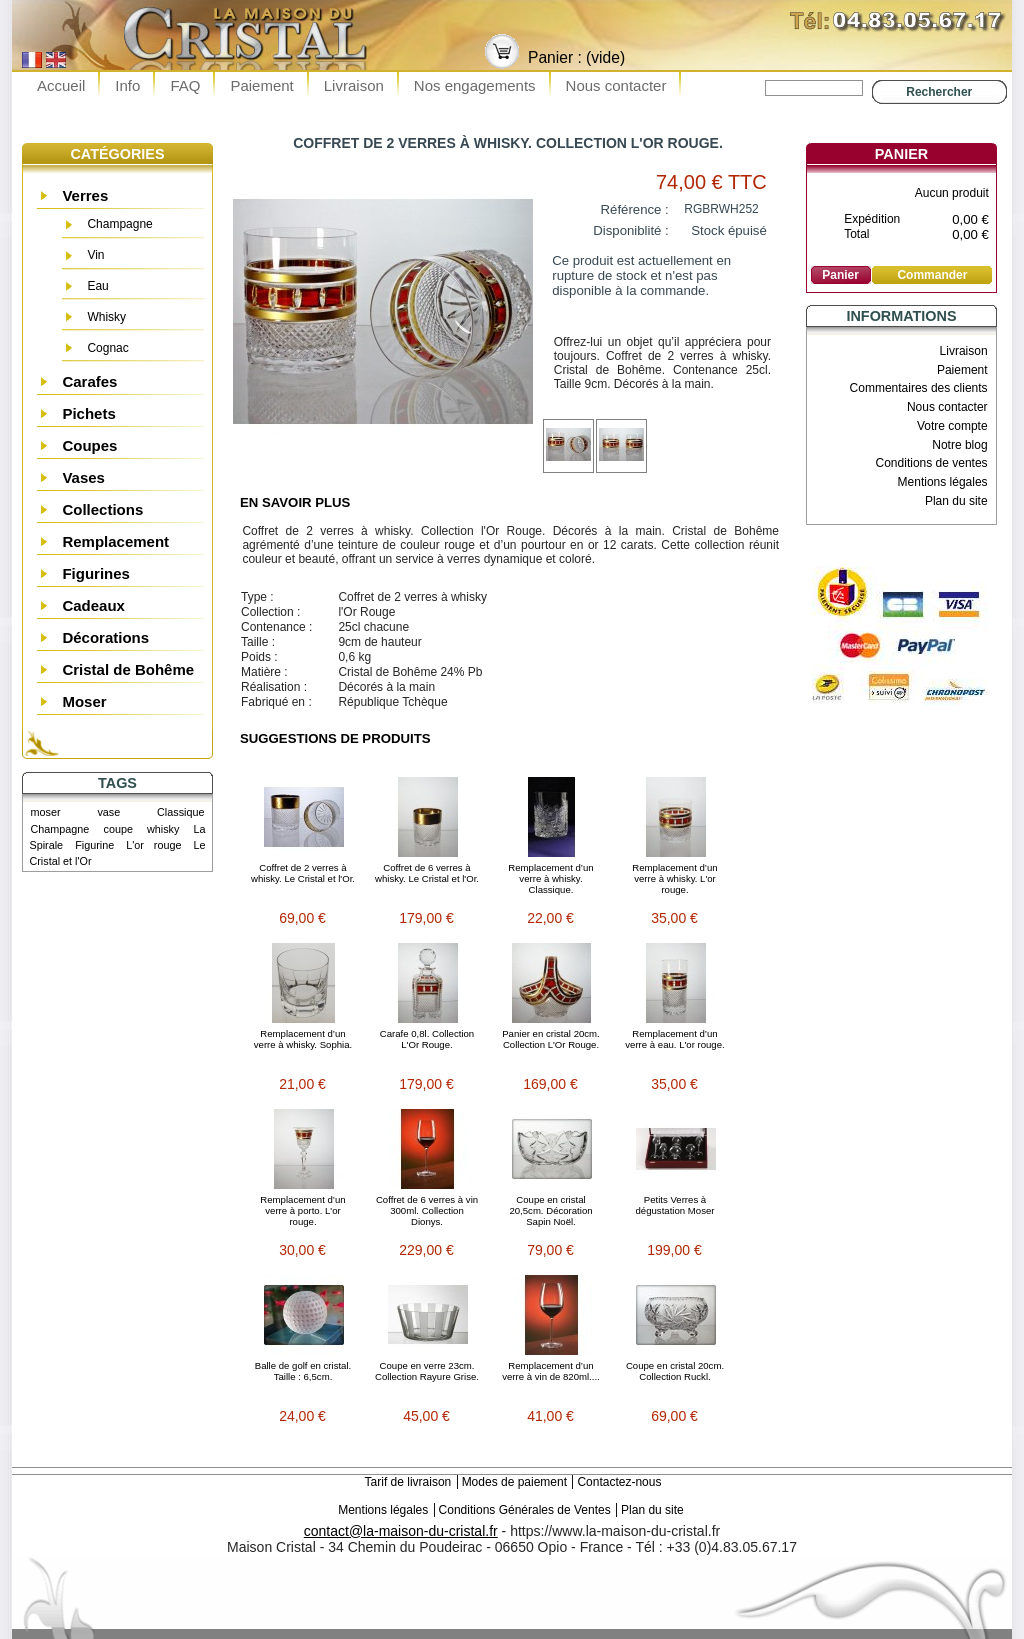 The image size is (1024, 1639). Describe the element at coordinates (95, 255) in the screenshot. I see `Vin` at that location.